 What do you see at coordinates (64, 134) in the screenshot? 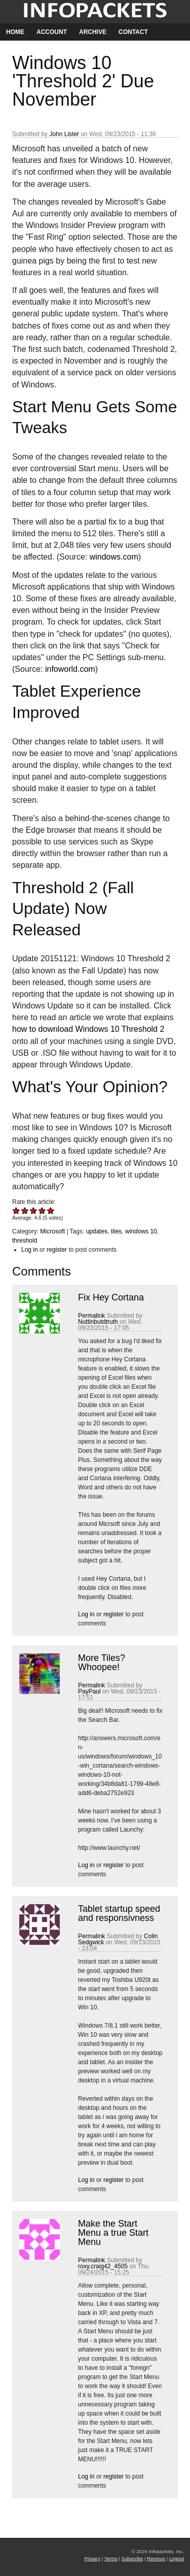
I see `John Lister` at bounding box center [64, 134].